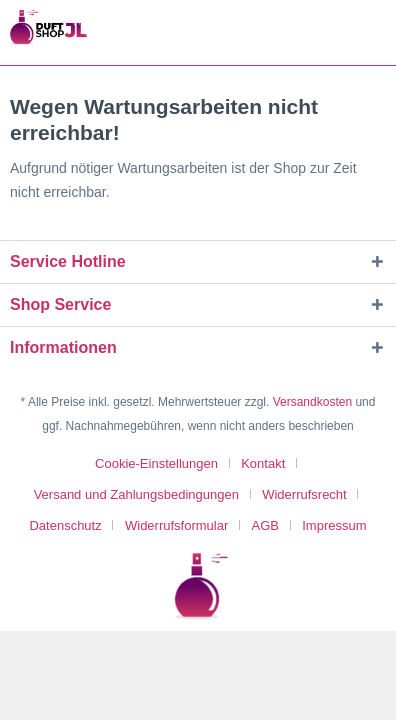 This screenshot has height=720, width=396. Describe the element at coordinates (176, 525) in the screenshot. I see `Widerrufsformular` at that location.